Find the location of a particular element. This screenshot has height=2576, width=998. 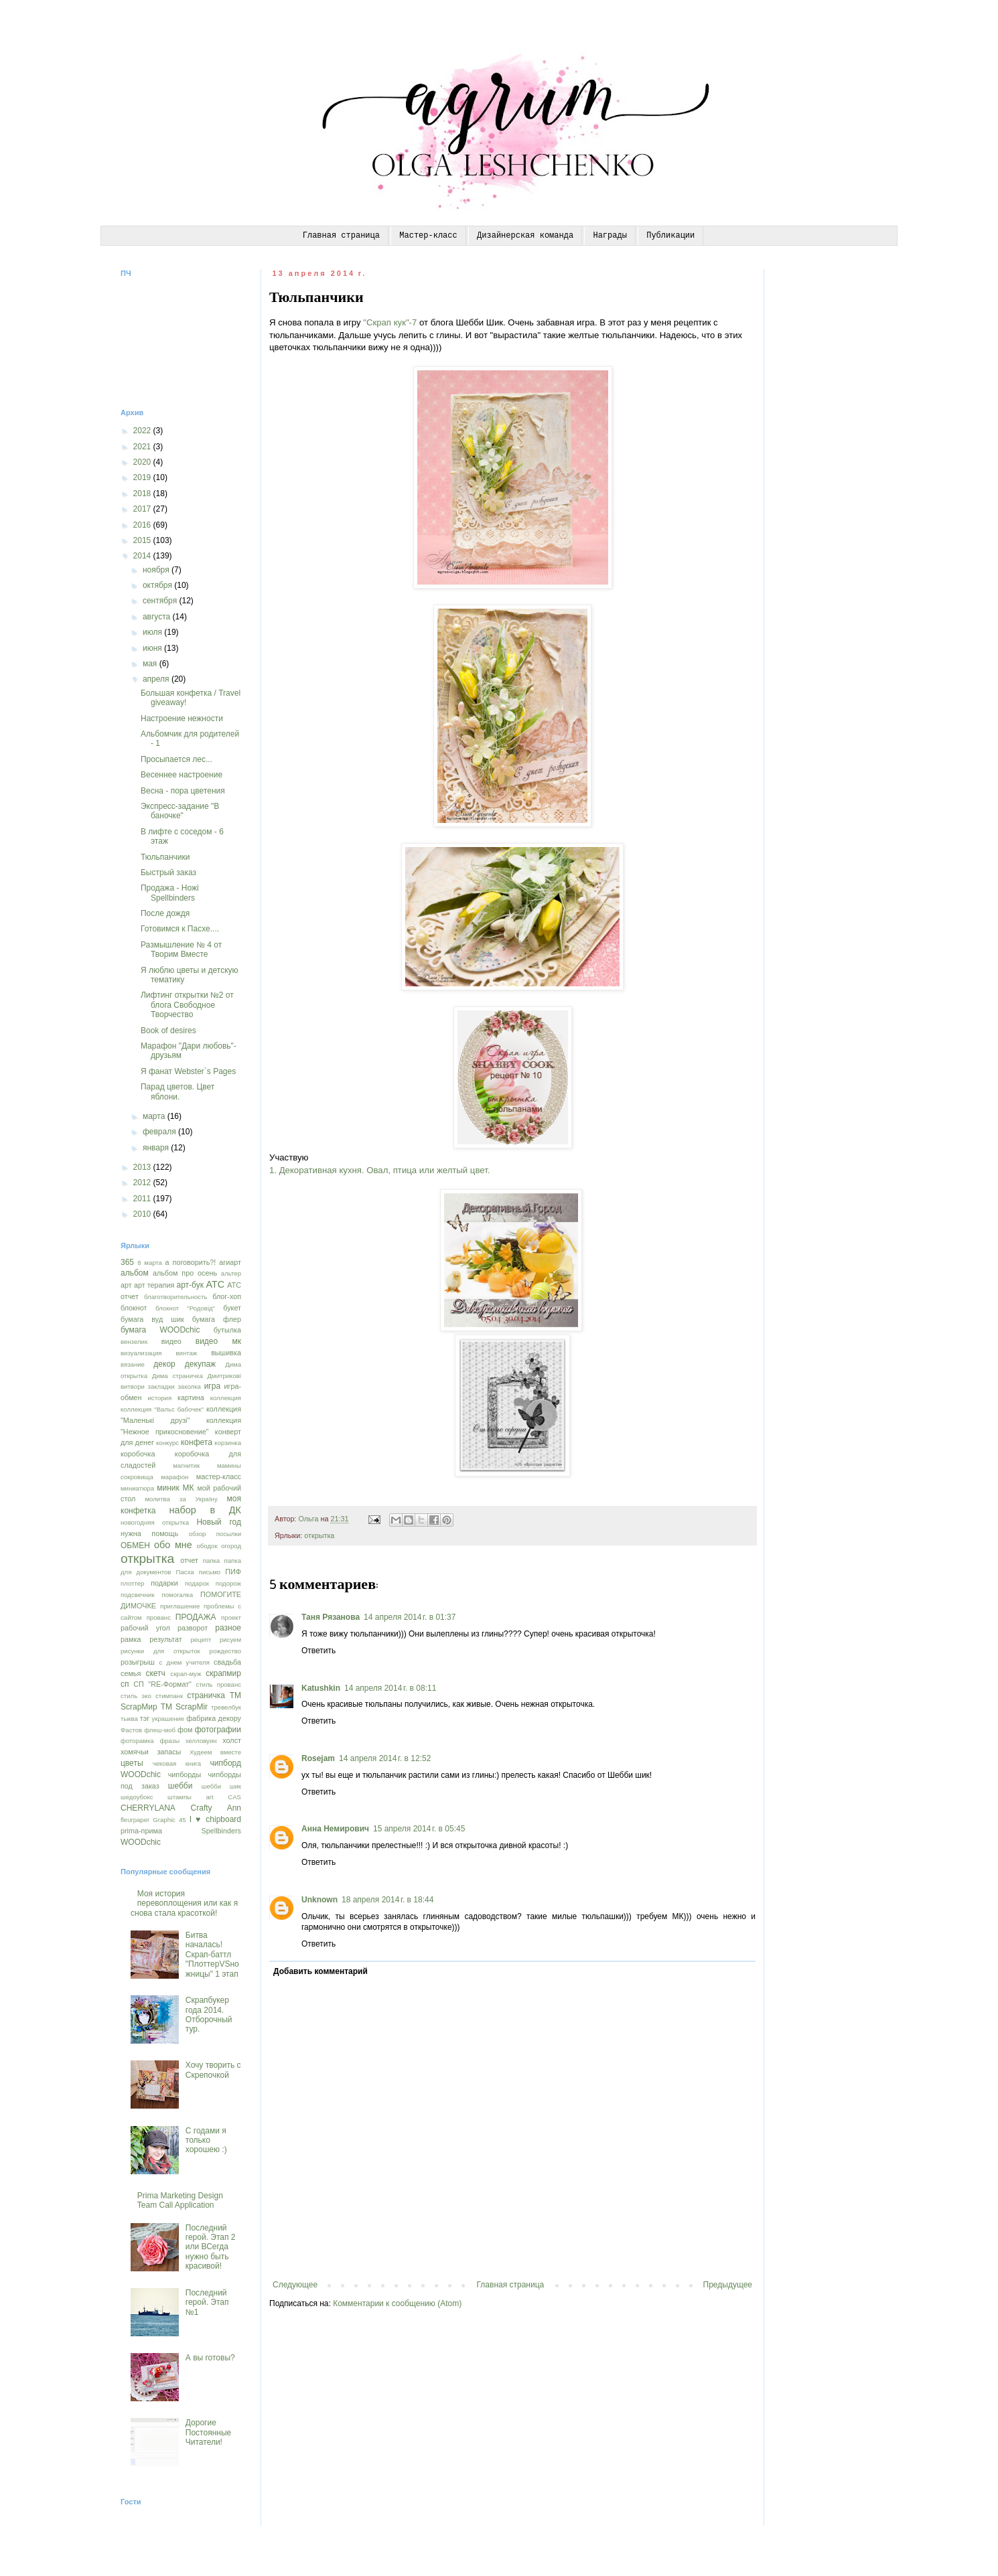

2013 is located at coordinates (143, 1167).